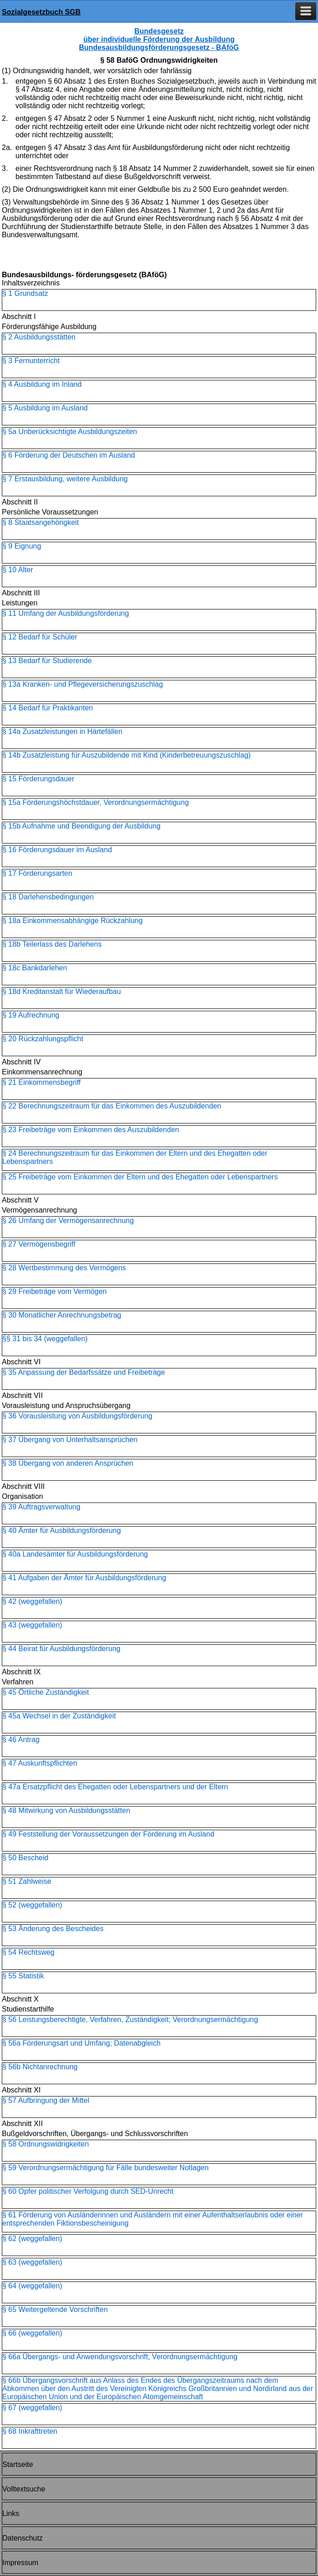 This screenshot has width=318, height=2576. What do you see at coordinates (32, 2407) in the screenshot?
I see `§ 67 (weggefallen)` at bounding box center [32, 2407].